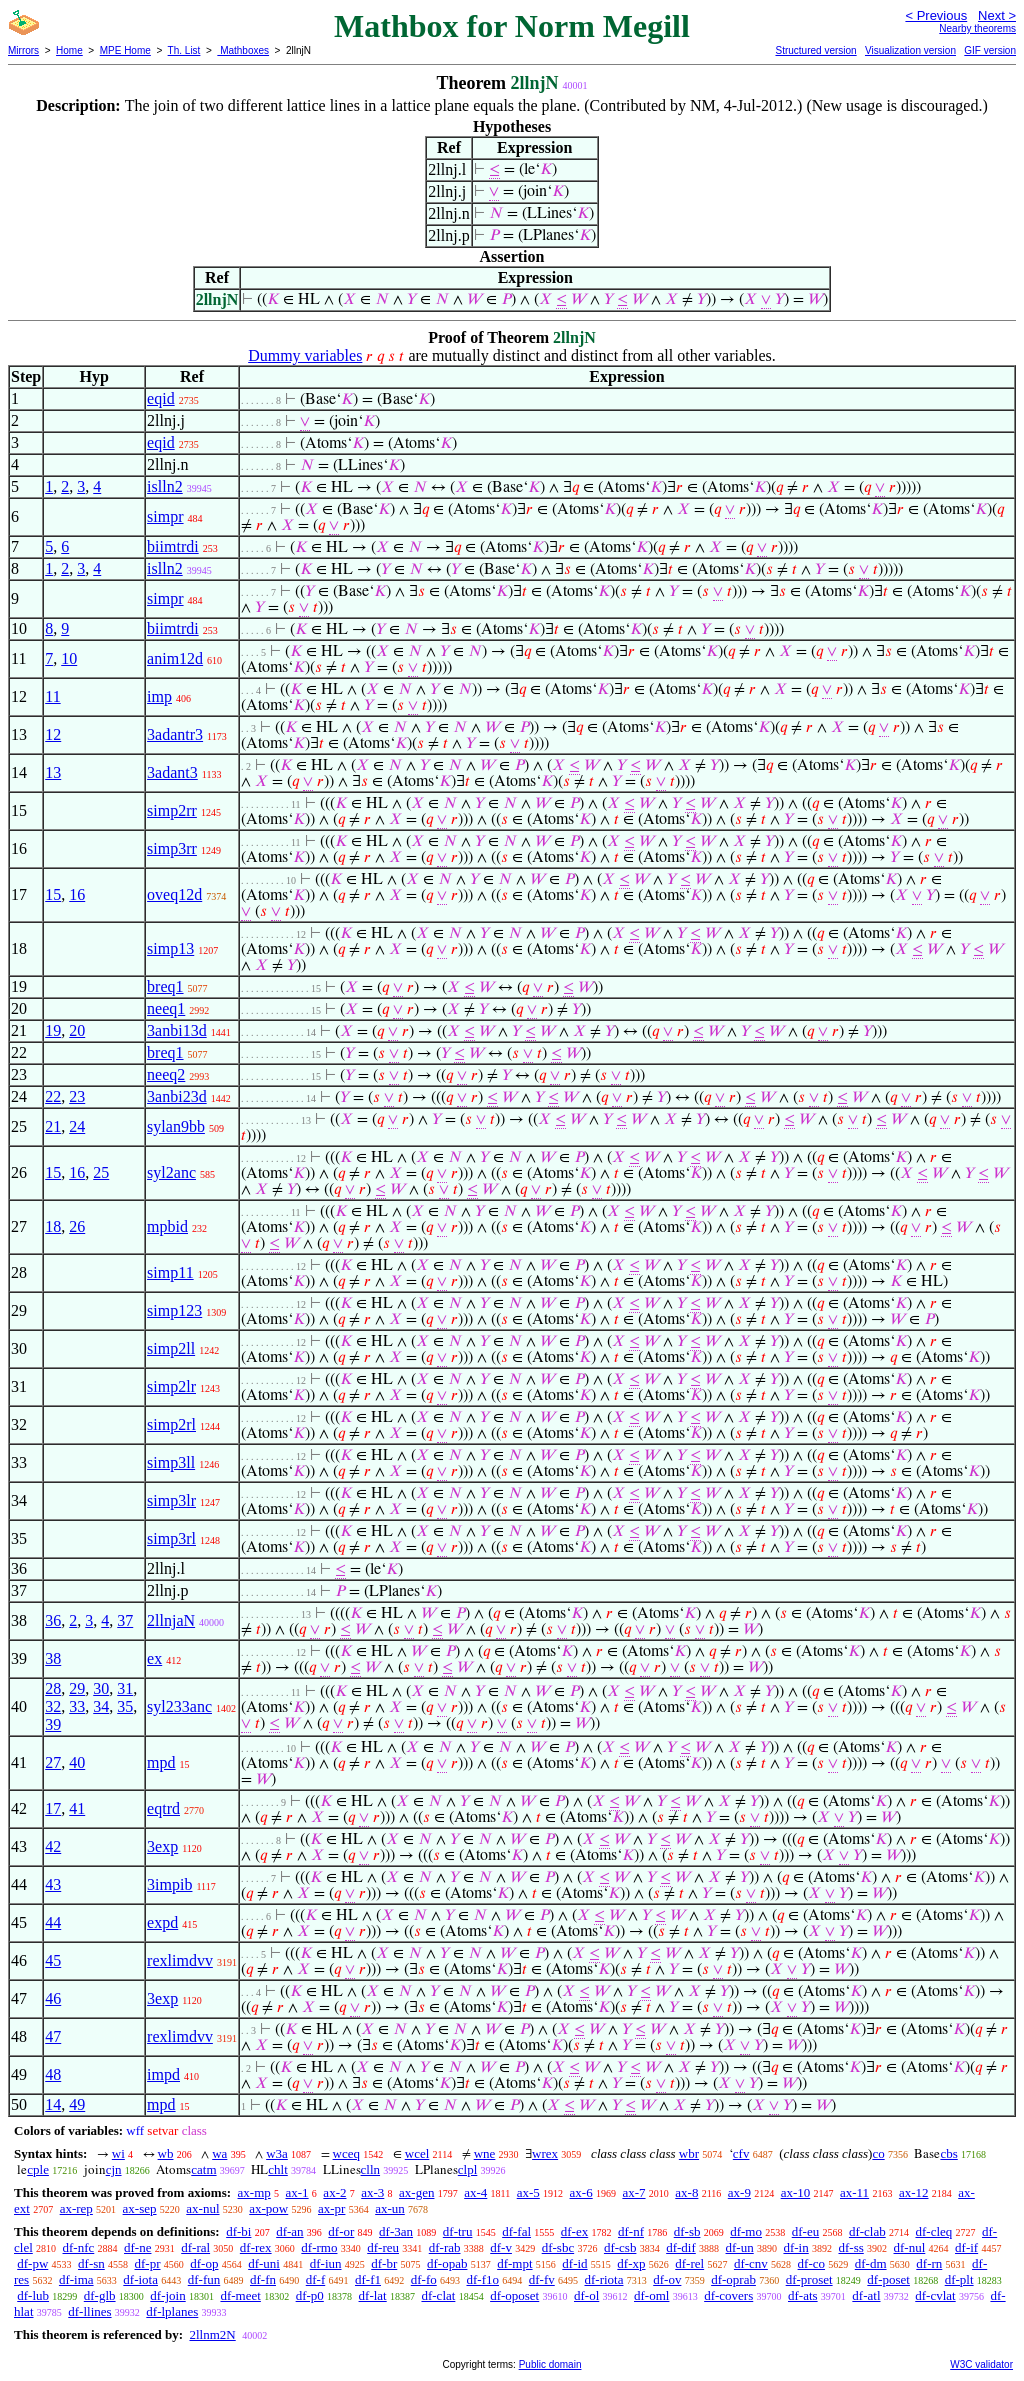  Describe the element at coordinates (316, 2279) in the screenshot. I see `df-f` at that location.